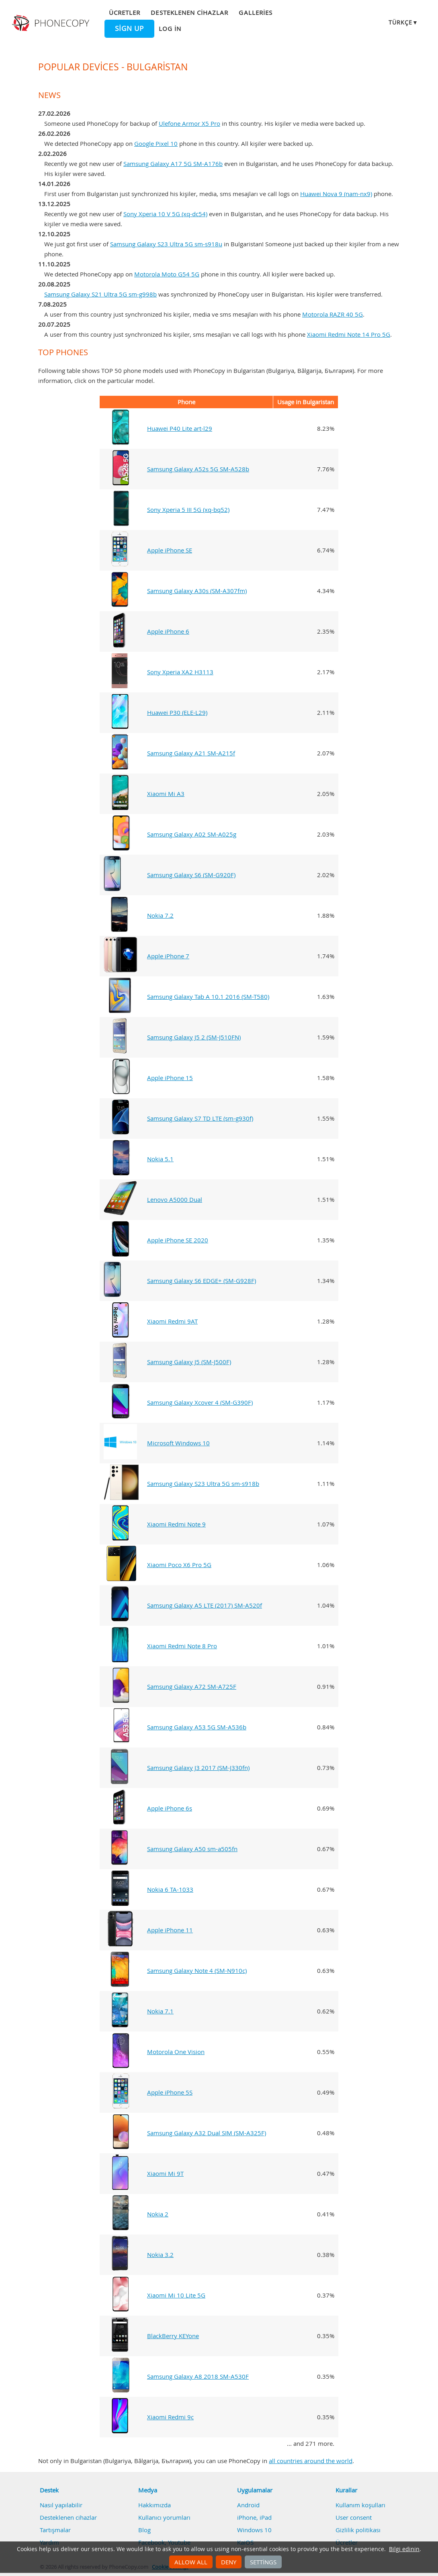 This screenshot has height=2576, width=438. I want to click on Samsung Galaxy S6 (SM-G920F), so click(191, 875).